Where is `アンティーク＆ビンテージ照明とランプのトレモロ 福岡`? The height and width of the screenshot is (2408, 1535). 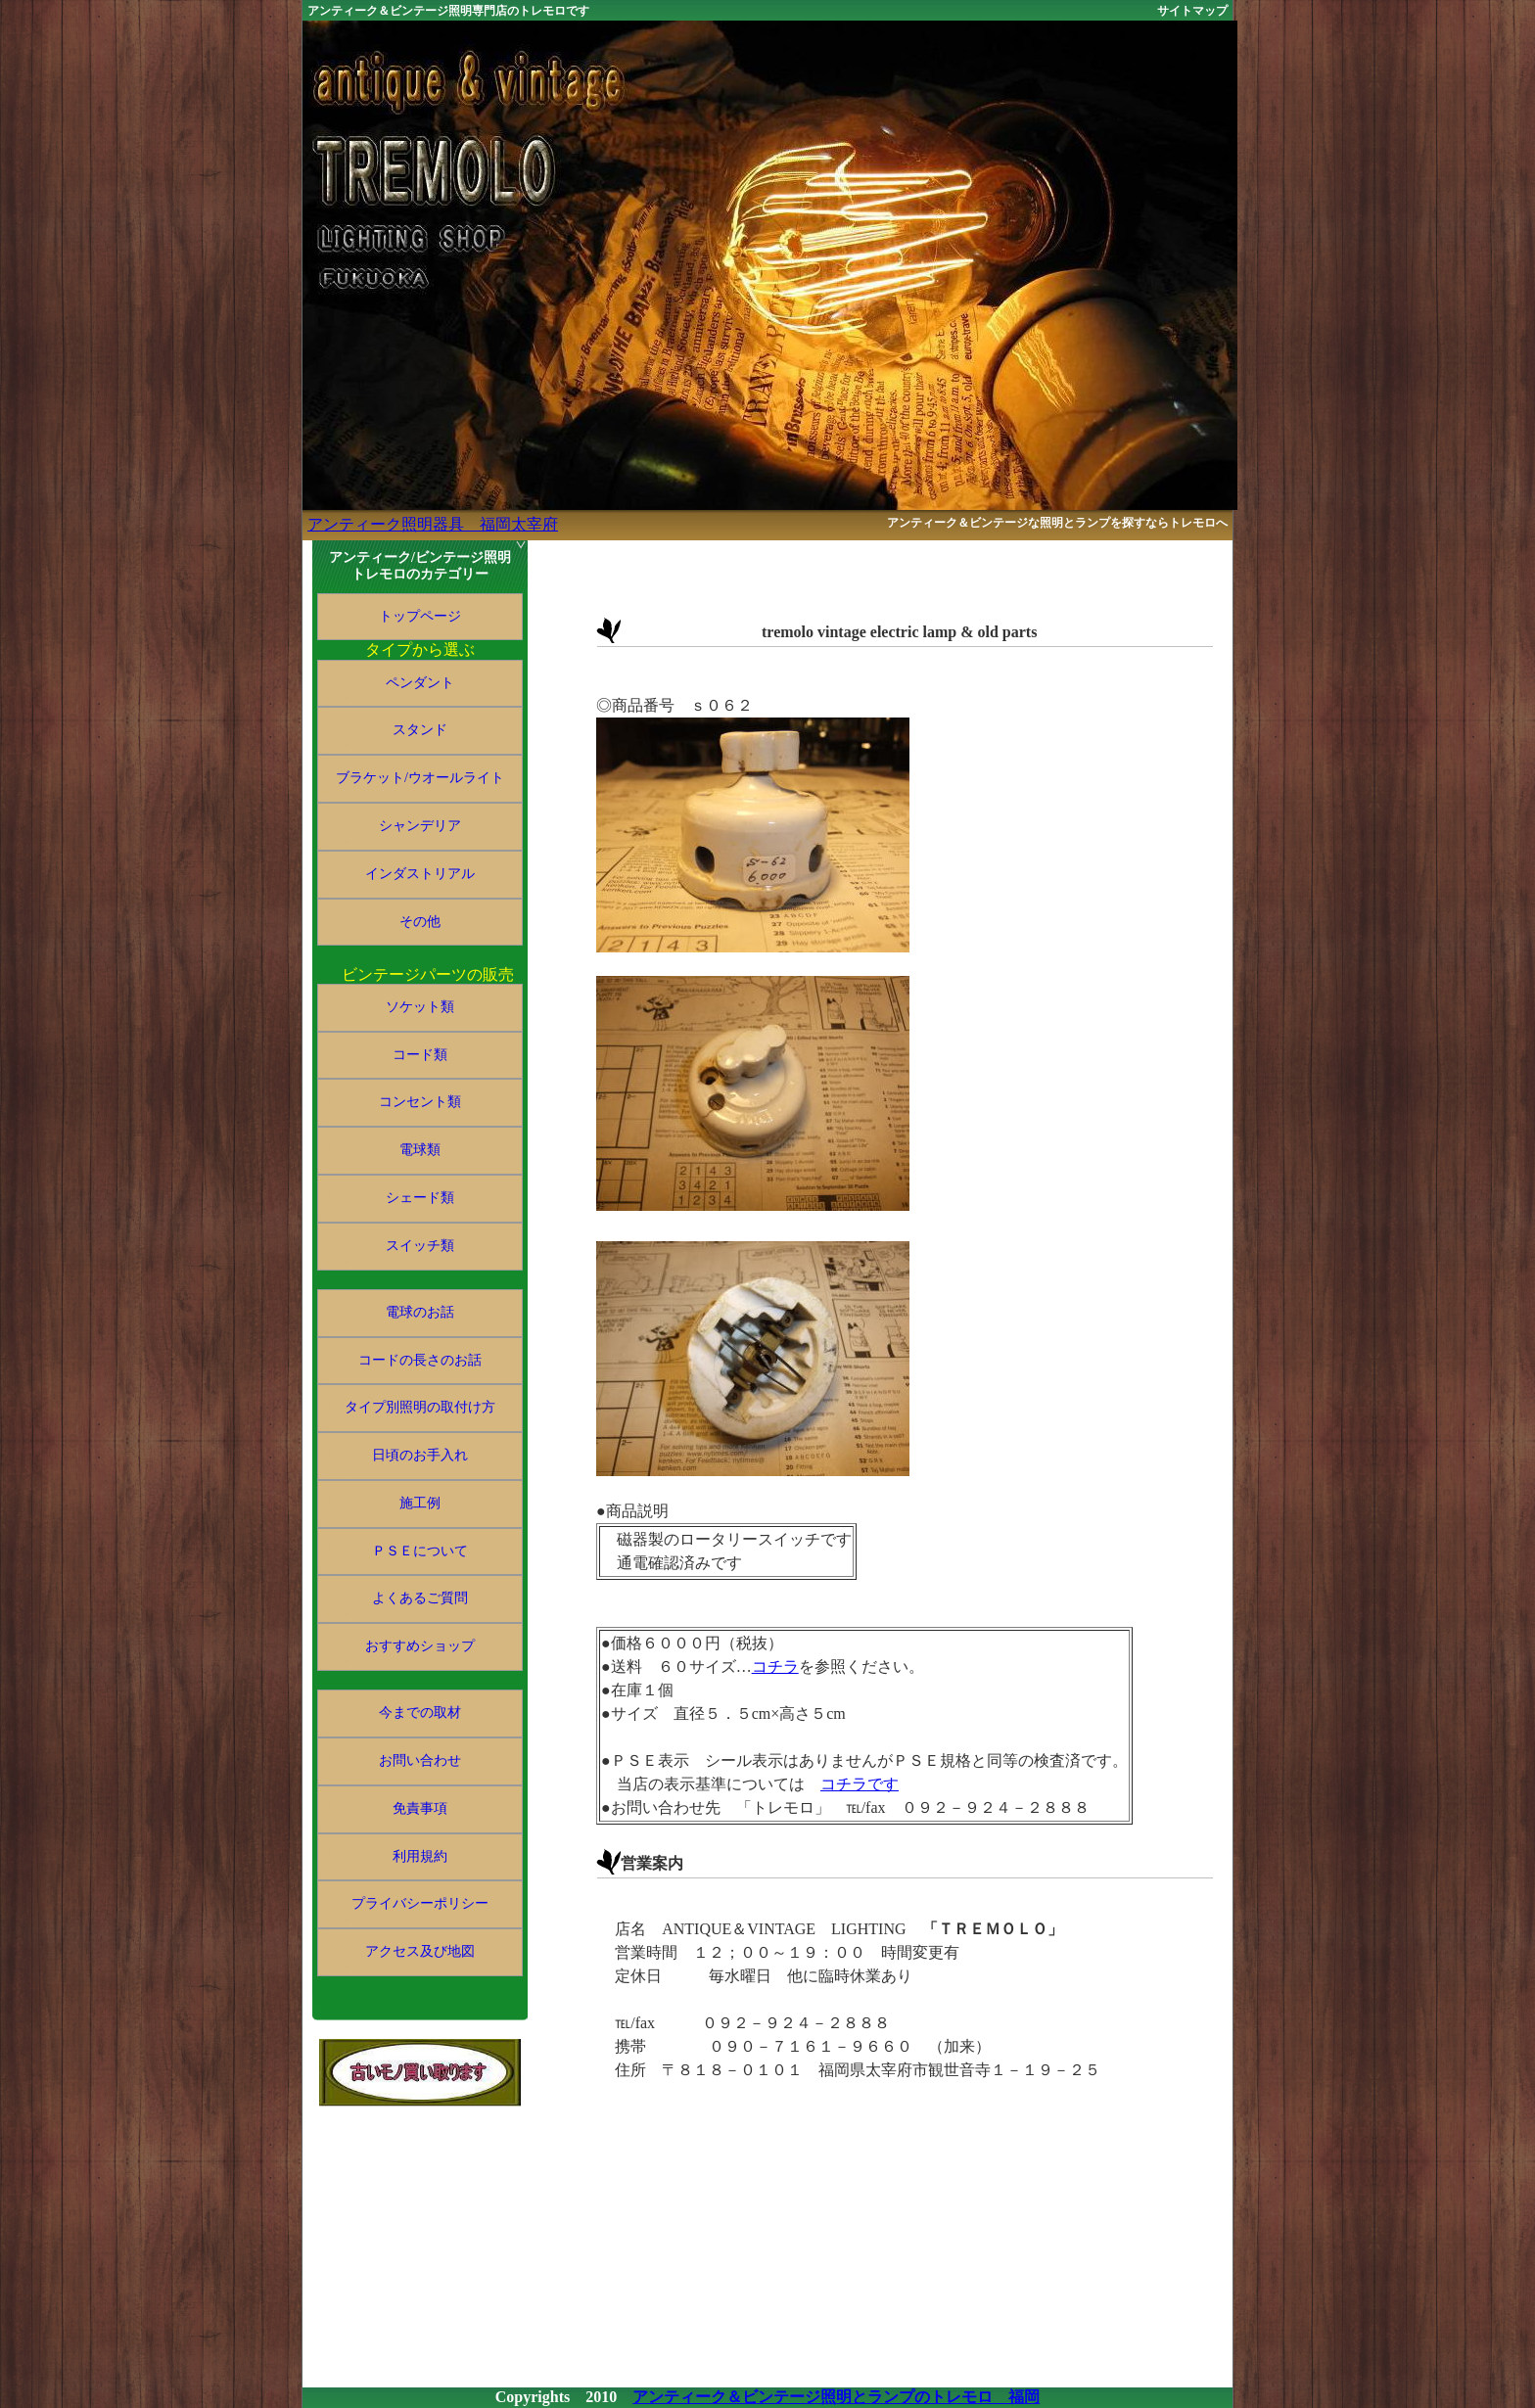 アンティーク＆ビンテージ照明とランプのトレモロ 福岡 is located at coordinates (836, 2396).